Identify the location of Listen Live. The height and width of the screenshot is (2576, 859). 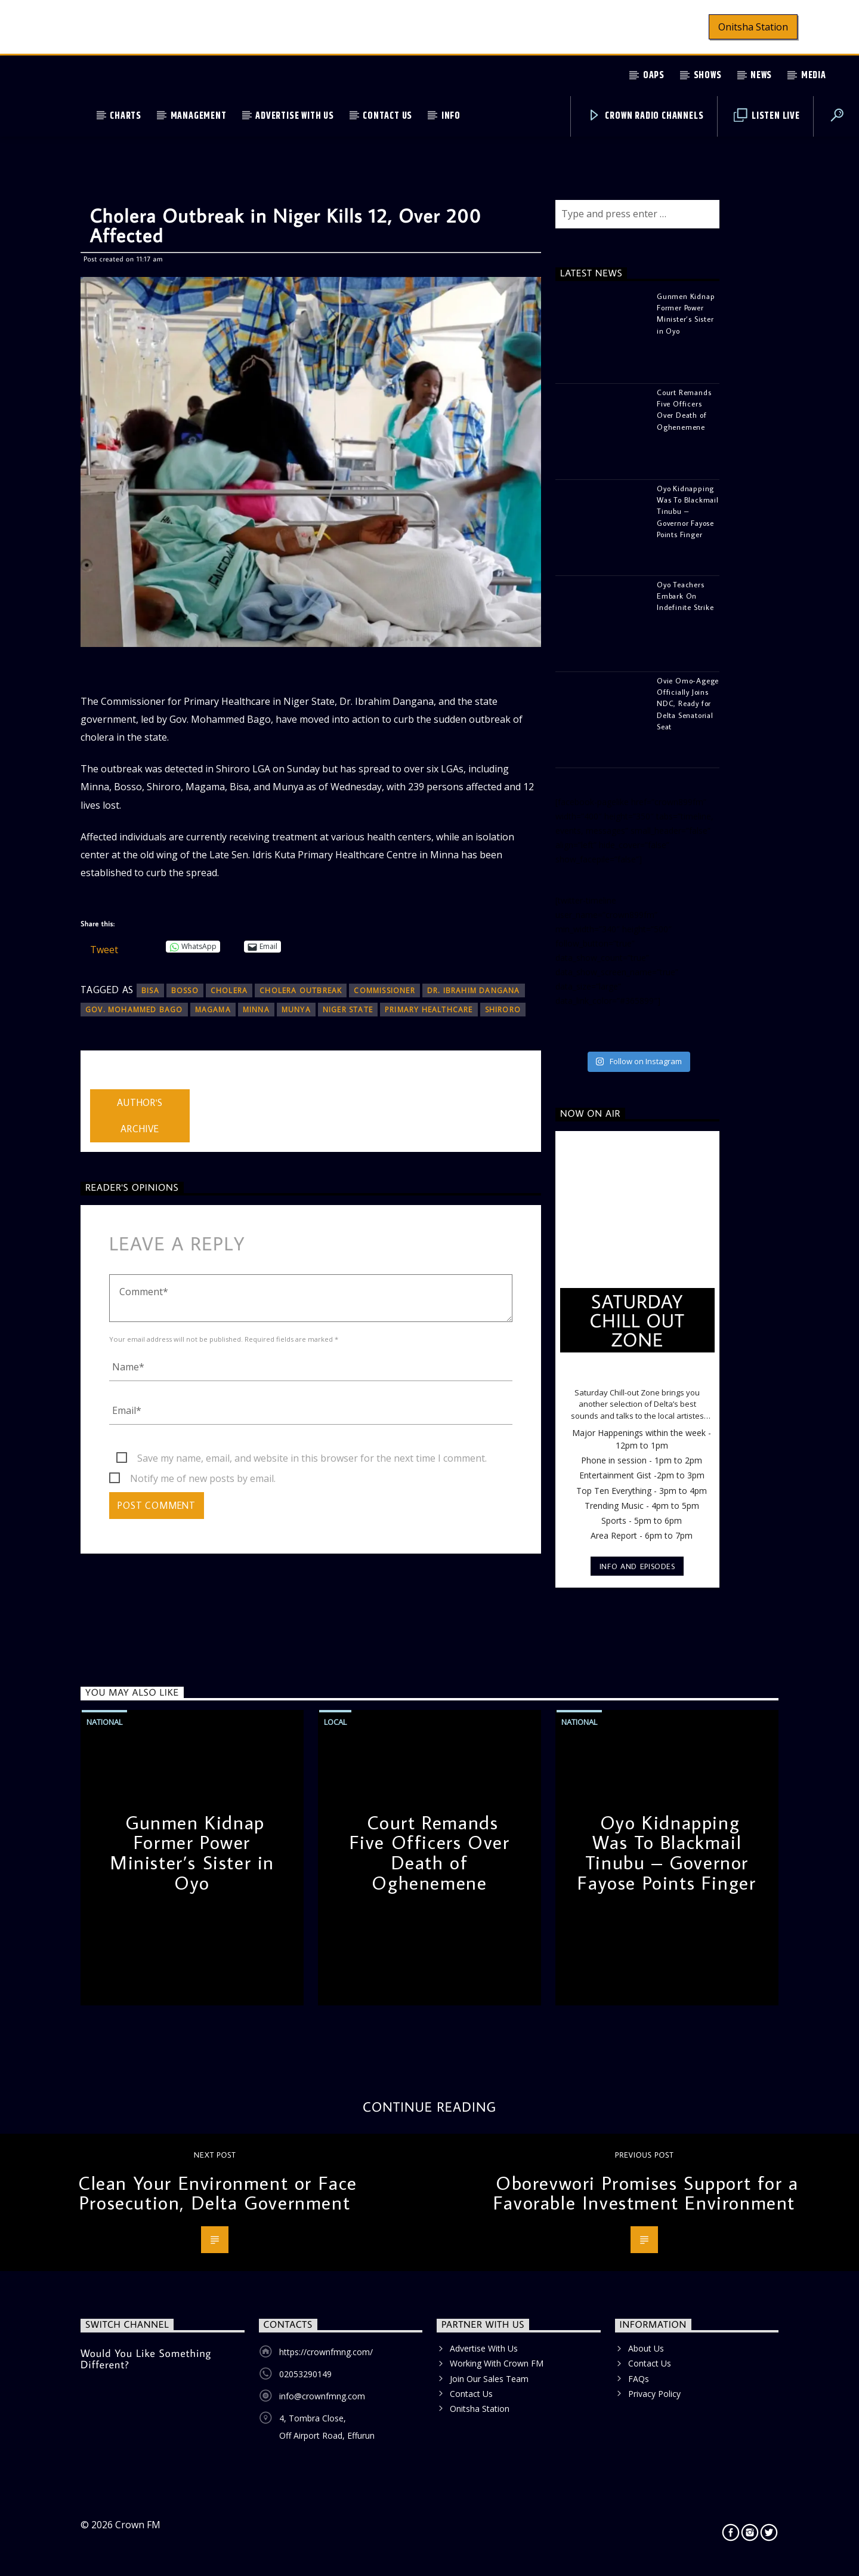
(767, 116).